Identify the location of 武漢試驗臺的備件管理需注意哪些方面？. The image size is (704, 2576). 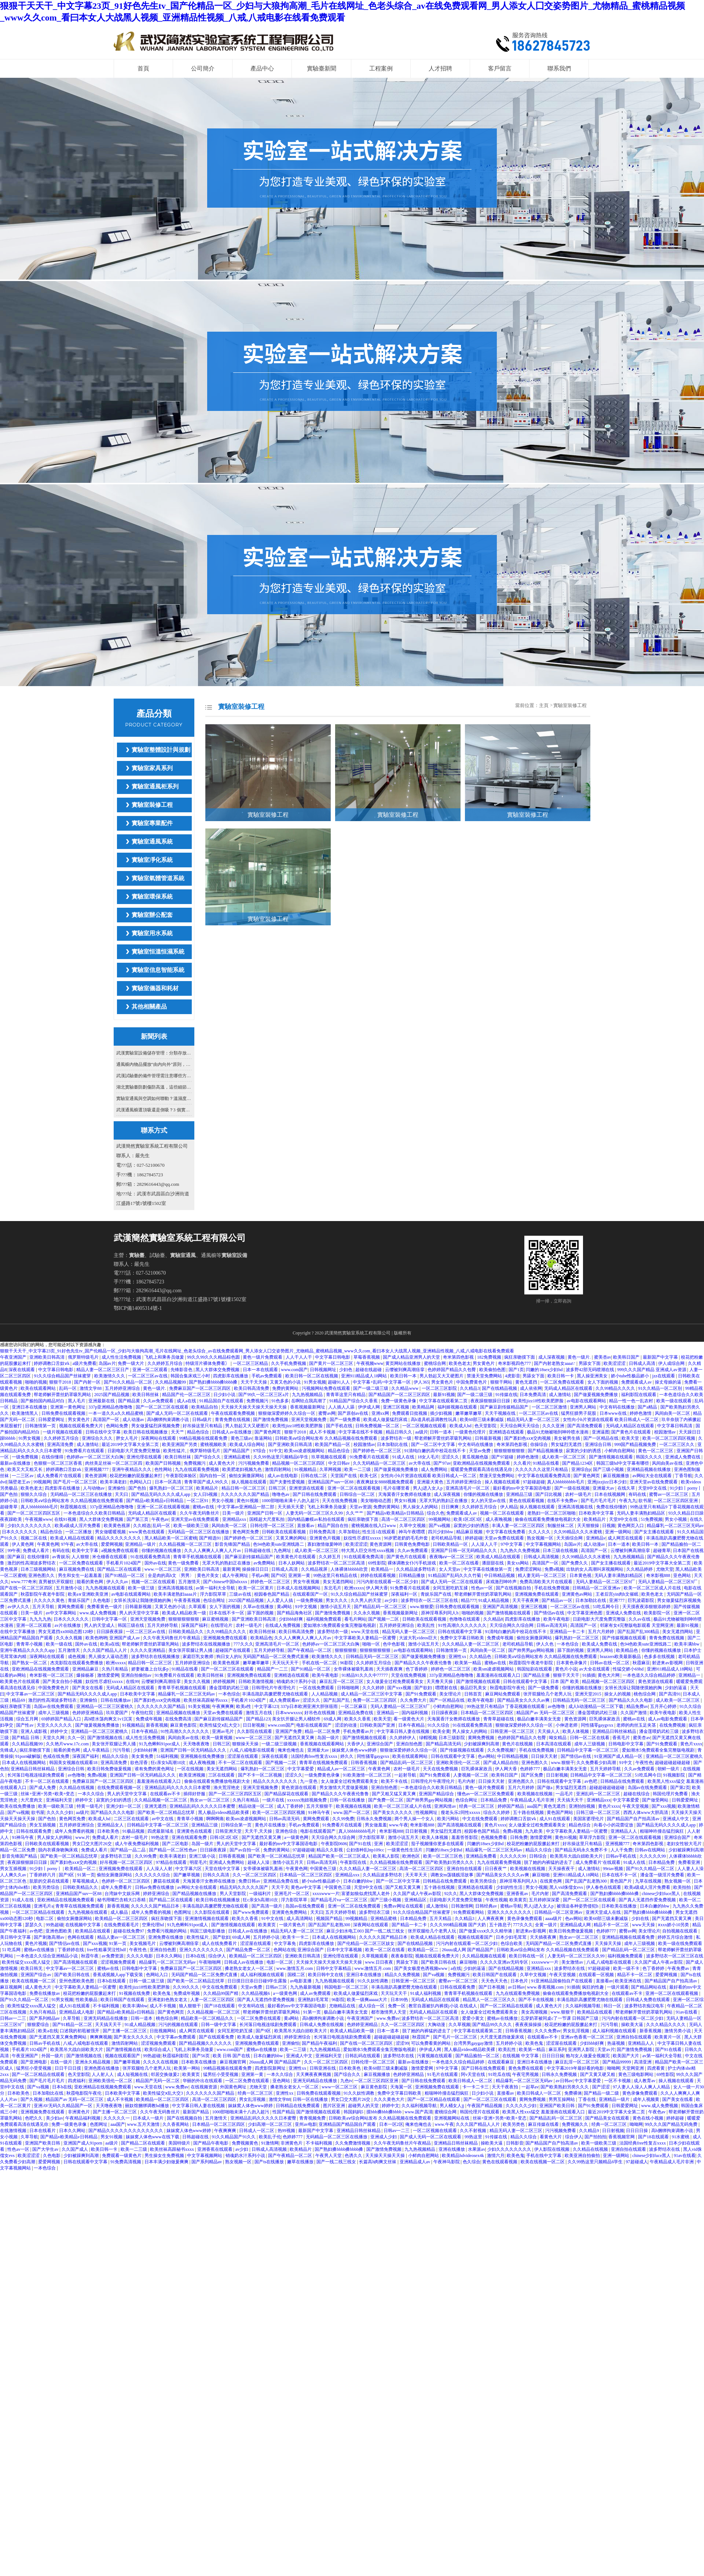
(154, 1075).